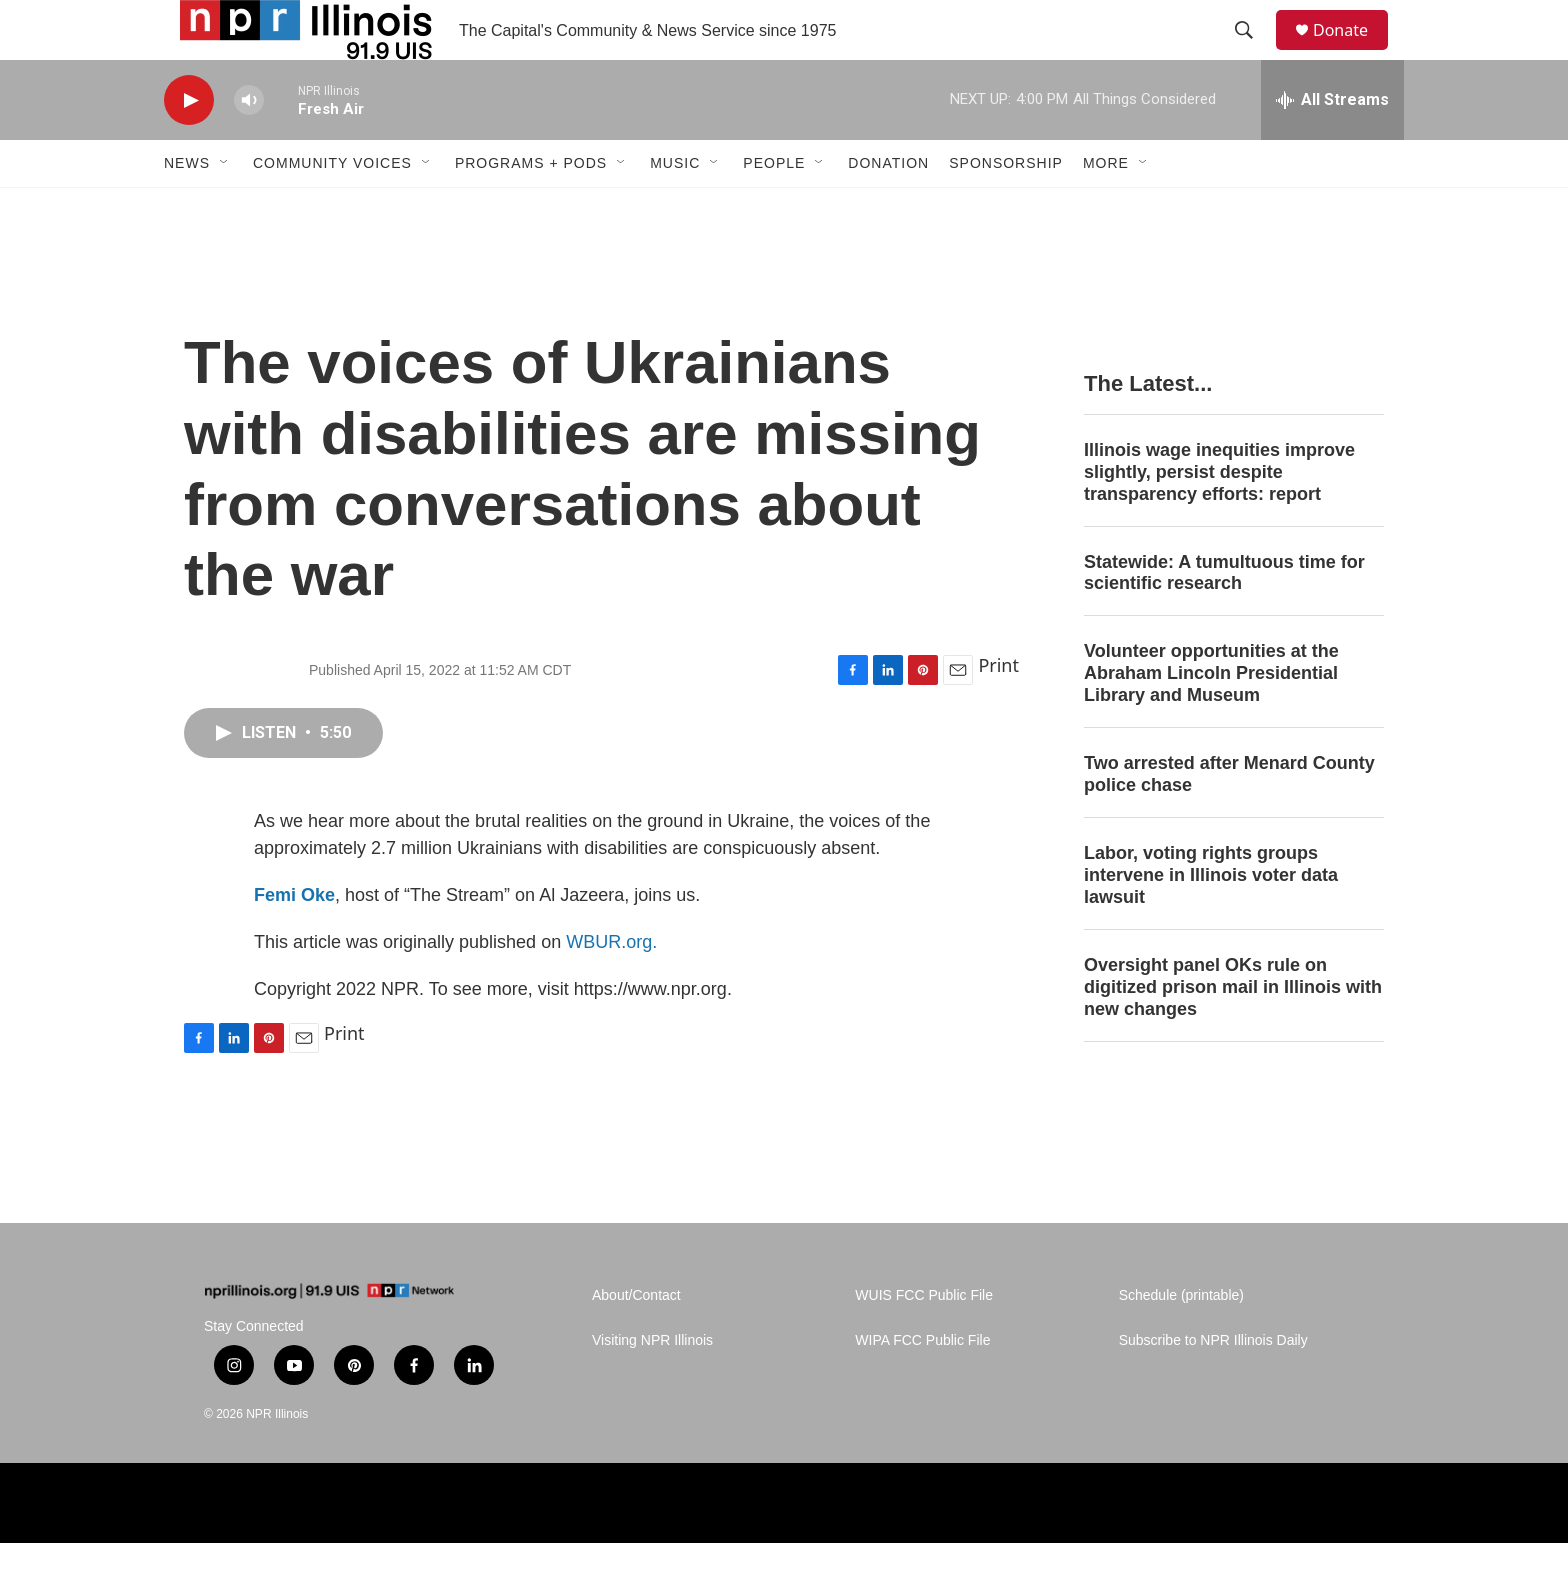  I want to click on WIPA FCC Public File, so click(922, 1385).